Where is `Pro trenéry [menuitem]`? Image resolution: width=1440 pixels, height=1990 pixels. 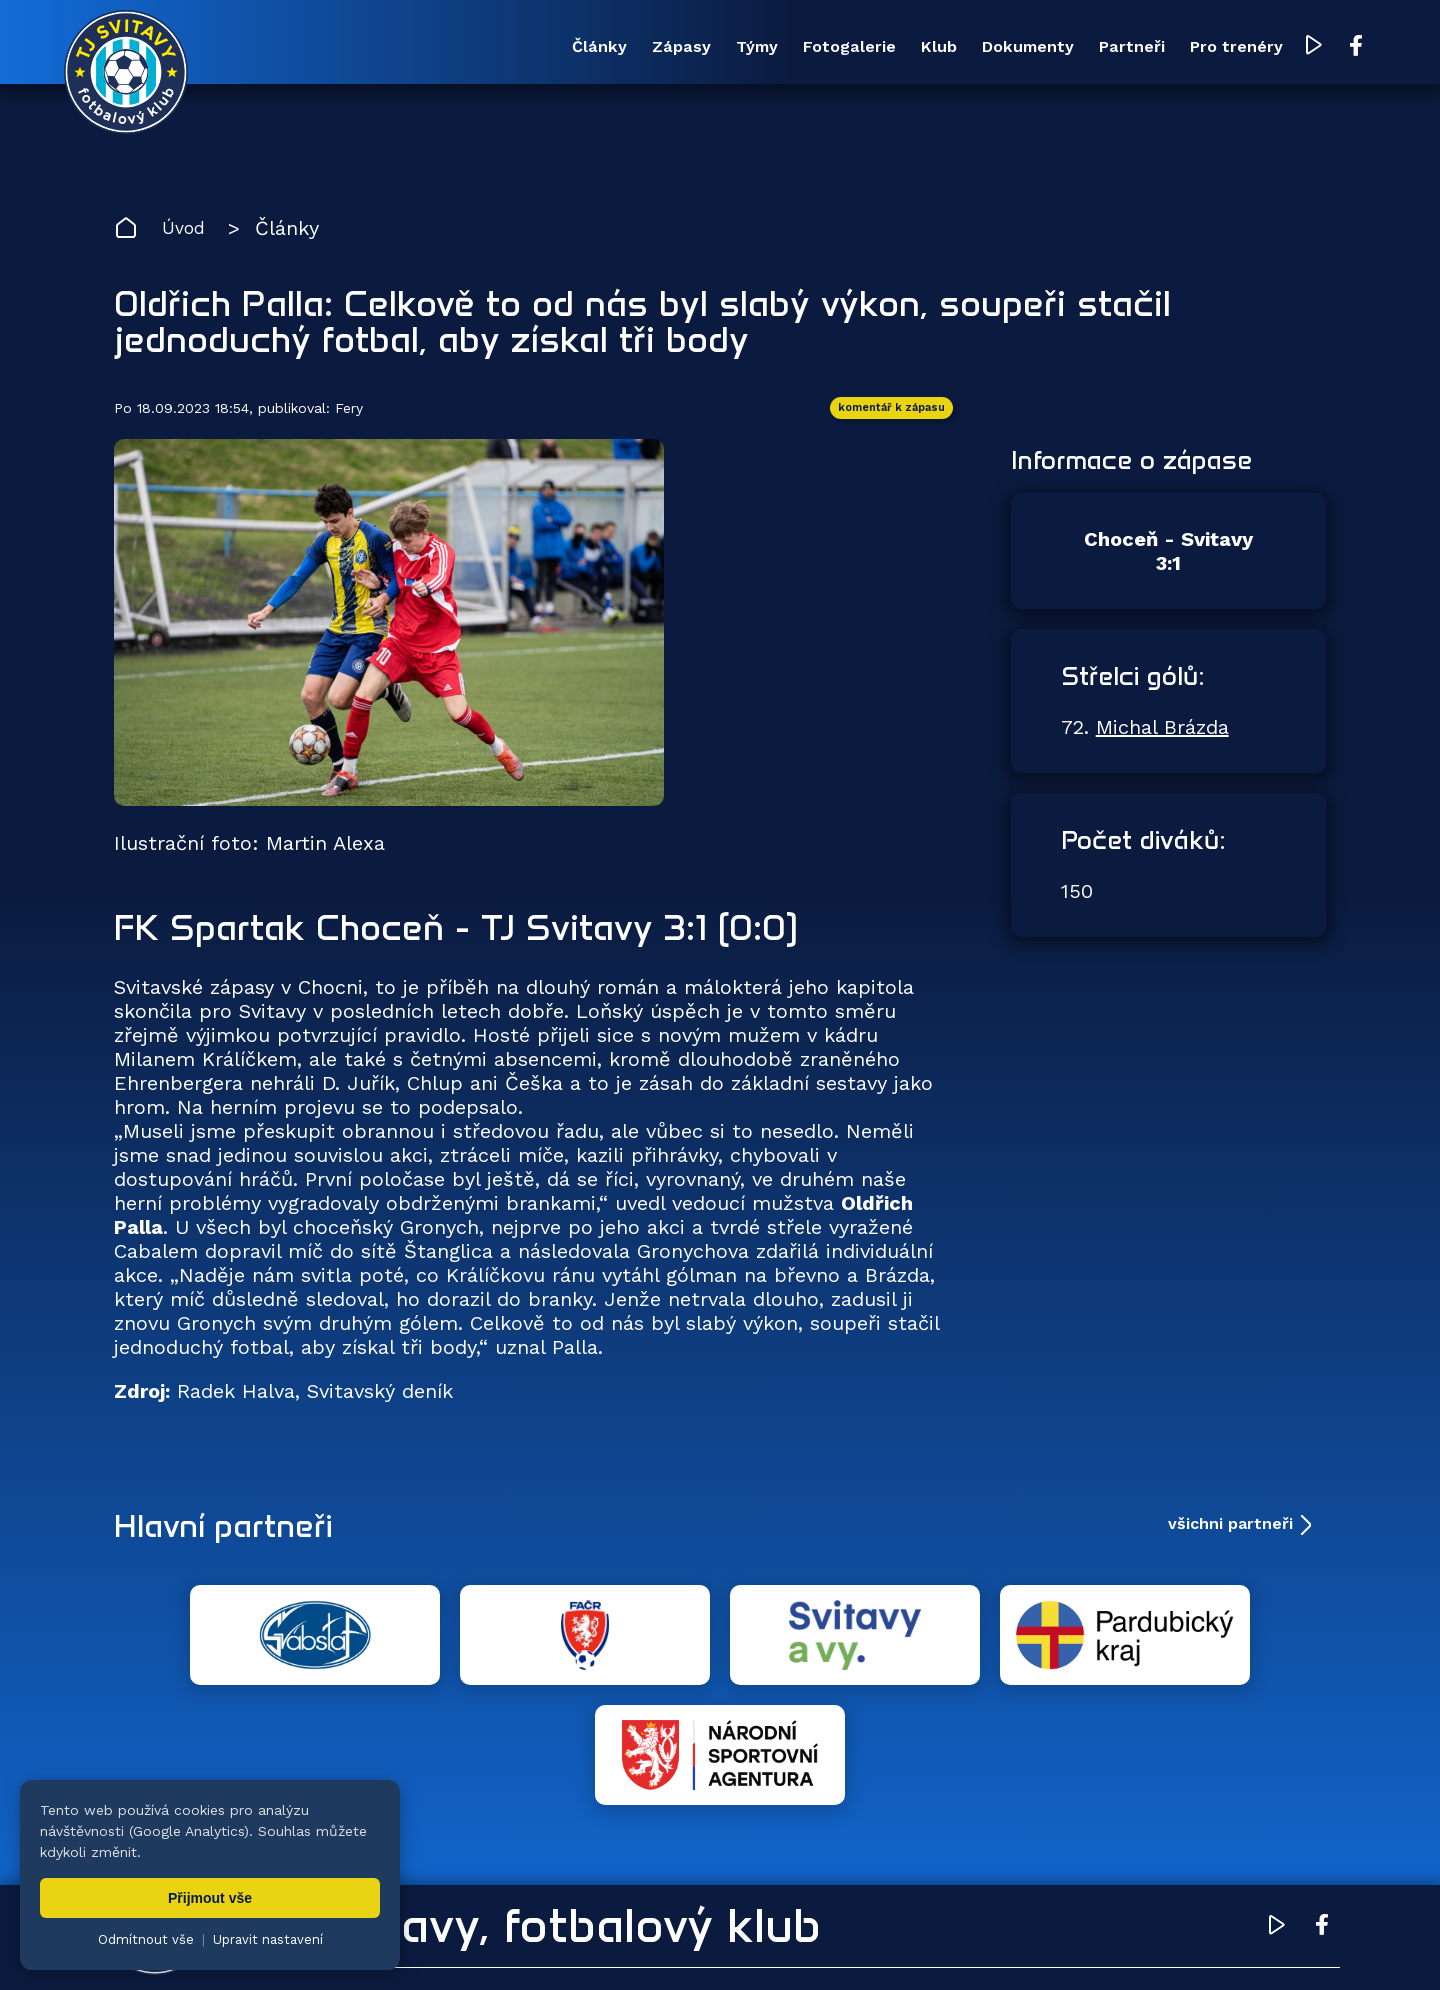 Pro trenéry [menuitem] is located at coordinates (1181, 48).